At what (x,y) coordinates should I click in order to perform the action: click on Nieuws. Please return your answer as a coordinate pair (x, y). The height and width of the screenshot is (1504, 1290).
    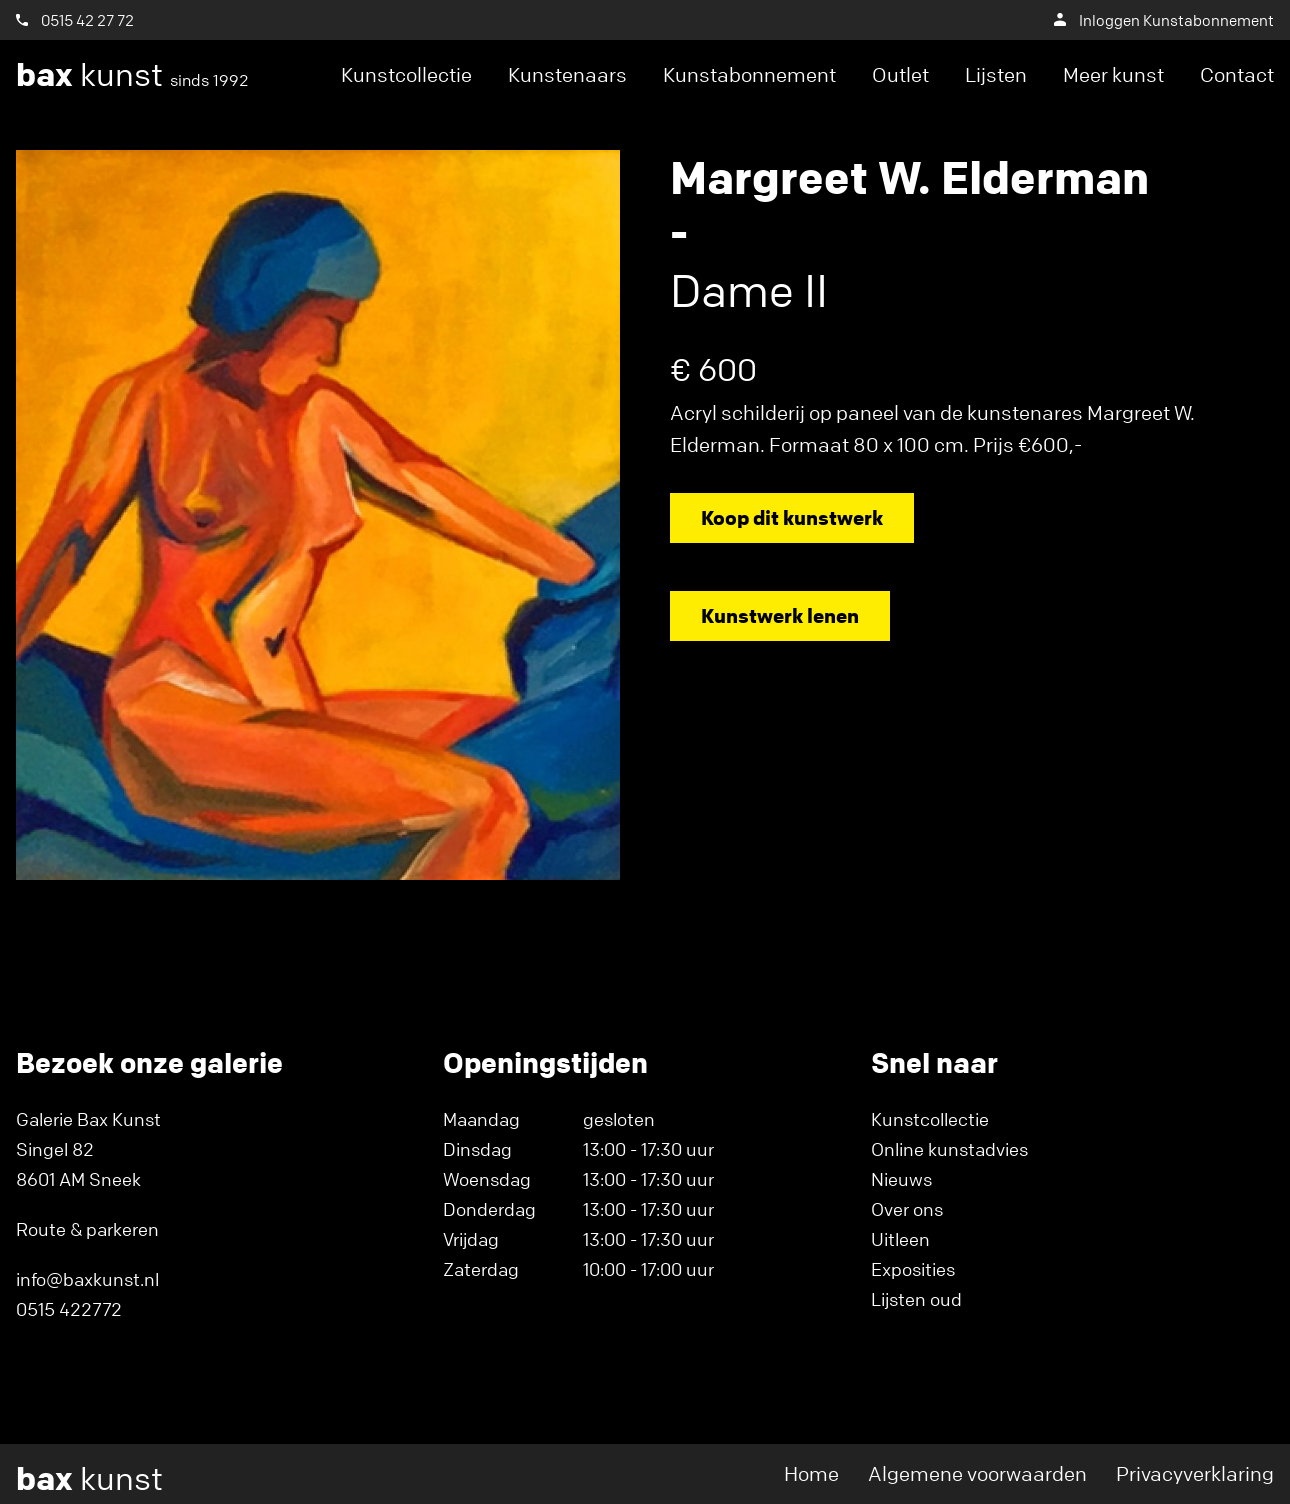
    Looking at the image, I should click on (901, 1179).